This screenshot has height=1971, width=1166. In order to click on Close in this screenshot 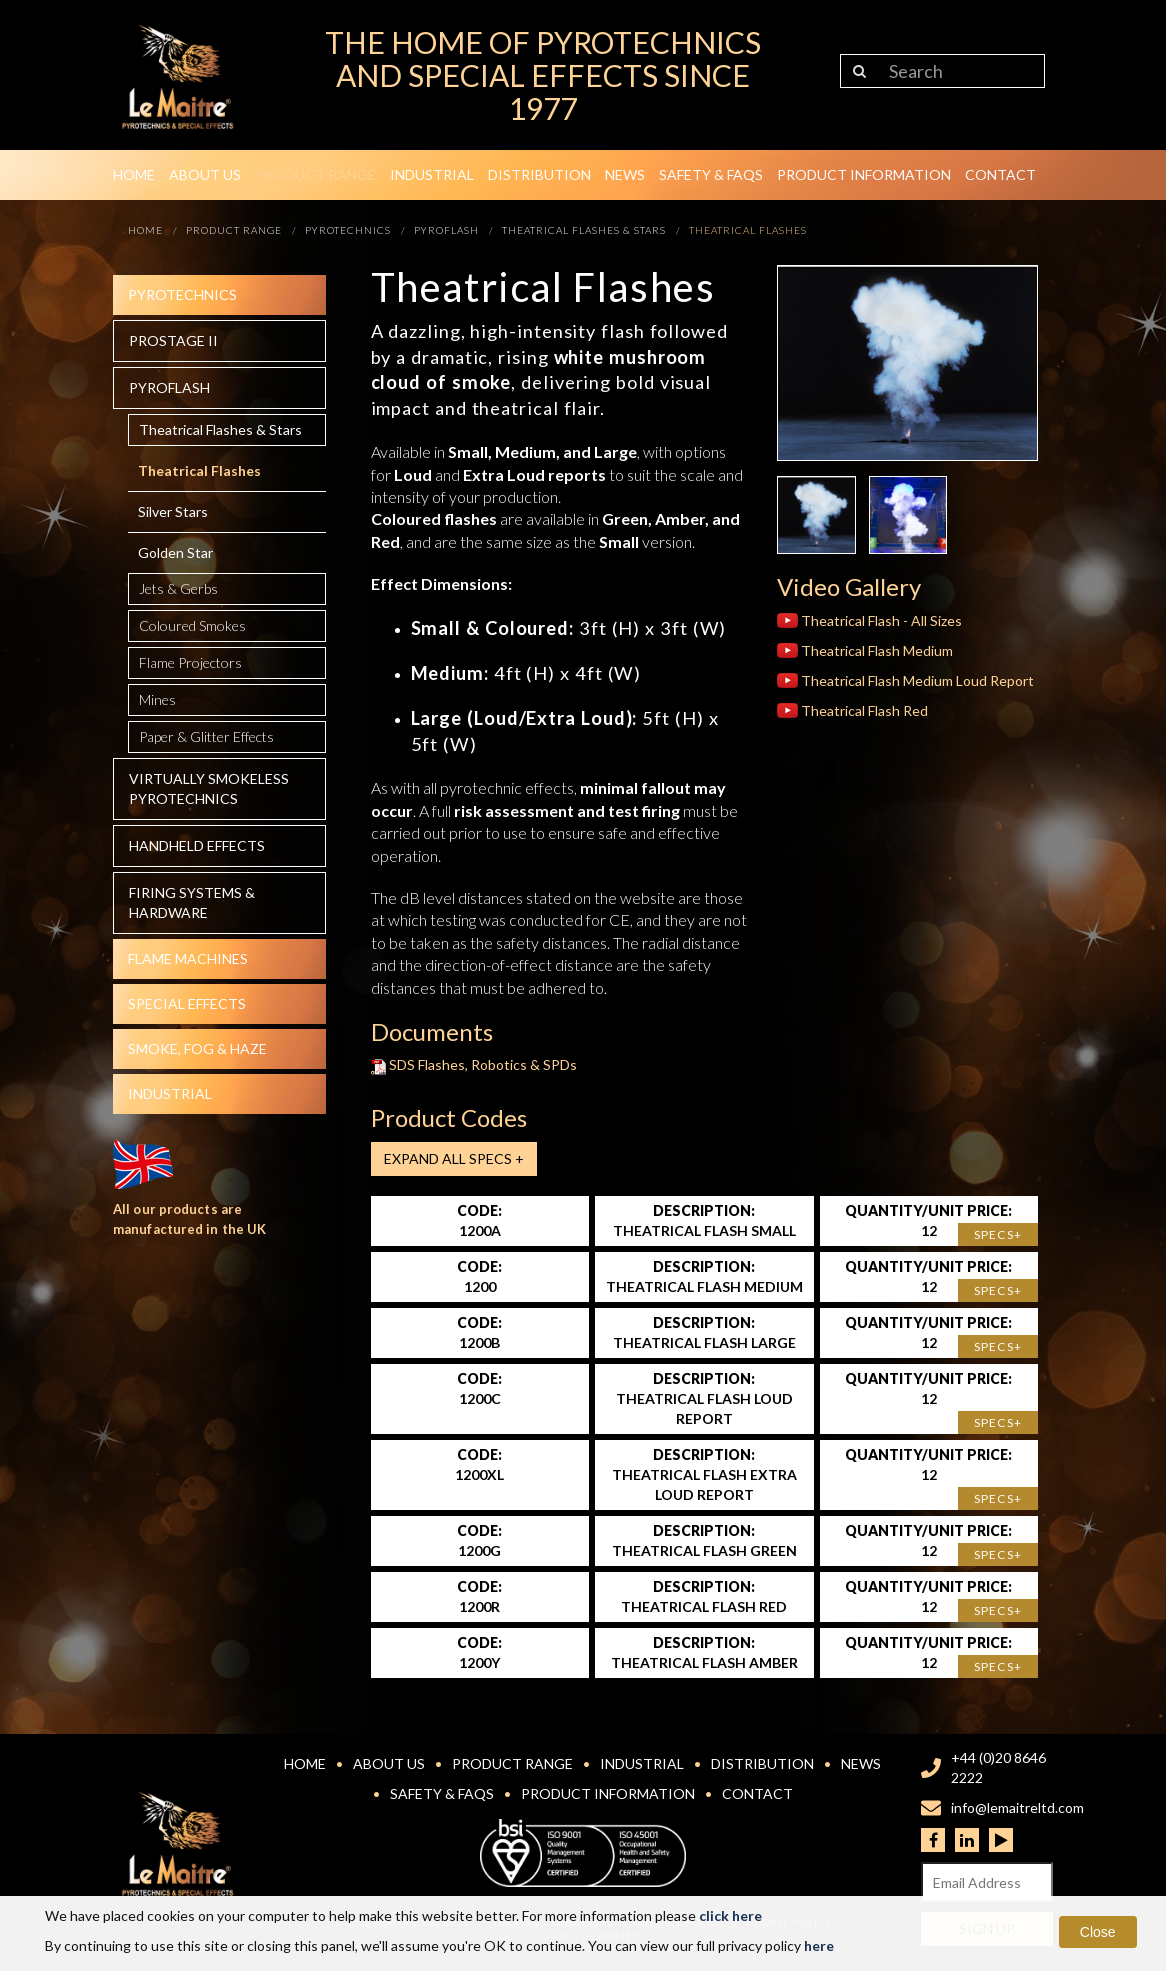, I will do `click(1098, 1932)`.